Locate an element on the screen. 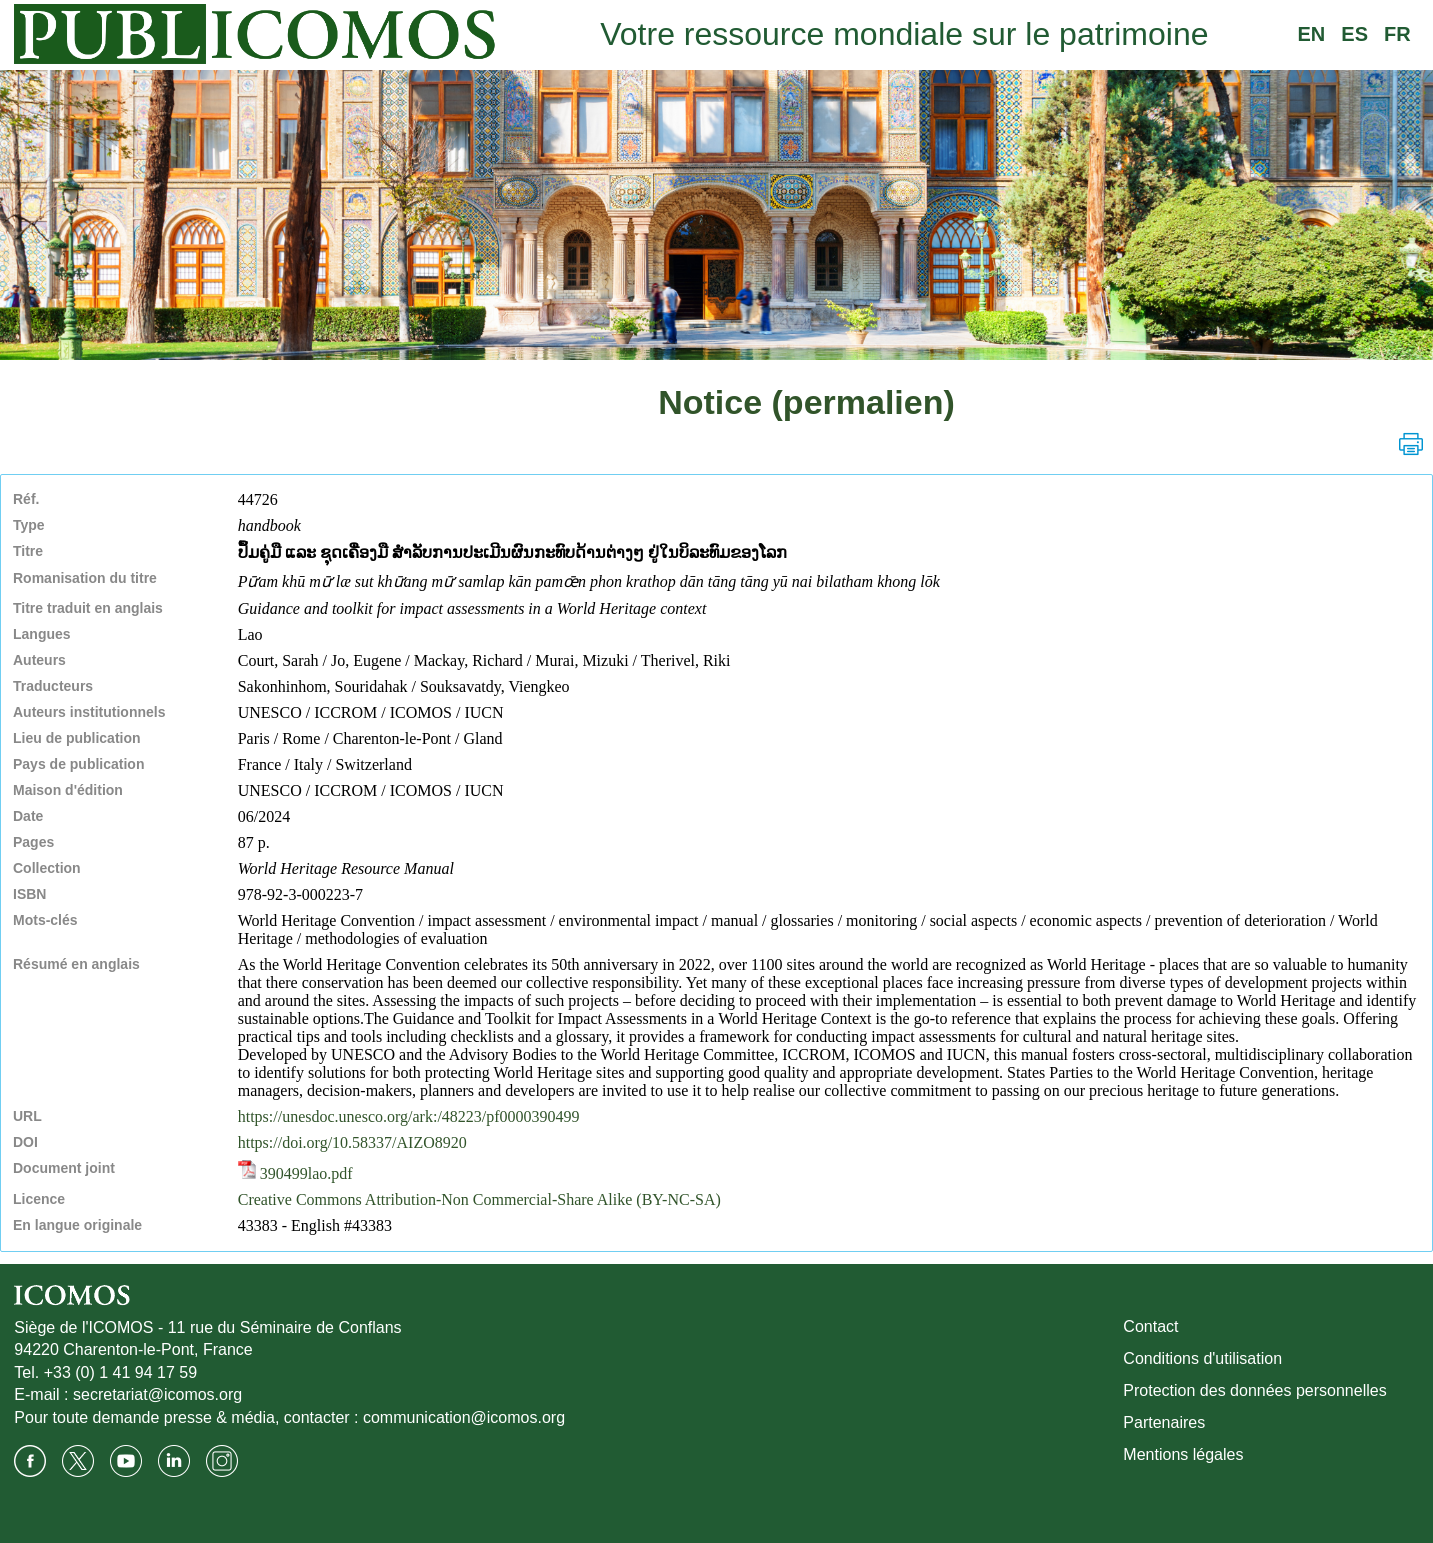 The image size is (1433, 1543). EN is located at coordinates (1312, 34).